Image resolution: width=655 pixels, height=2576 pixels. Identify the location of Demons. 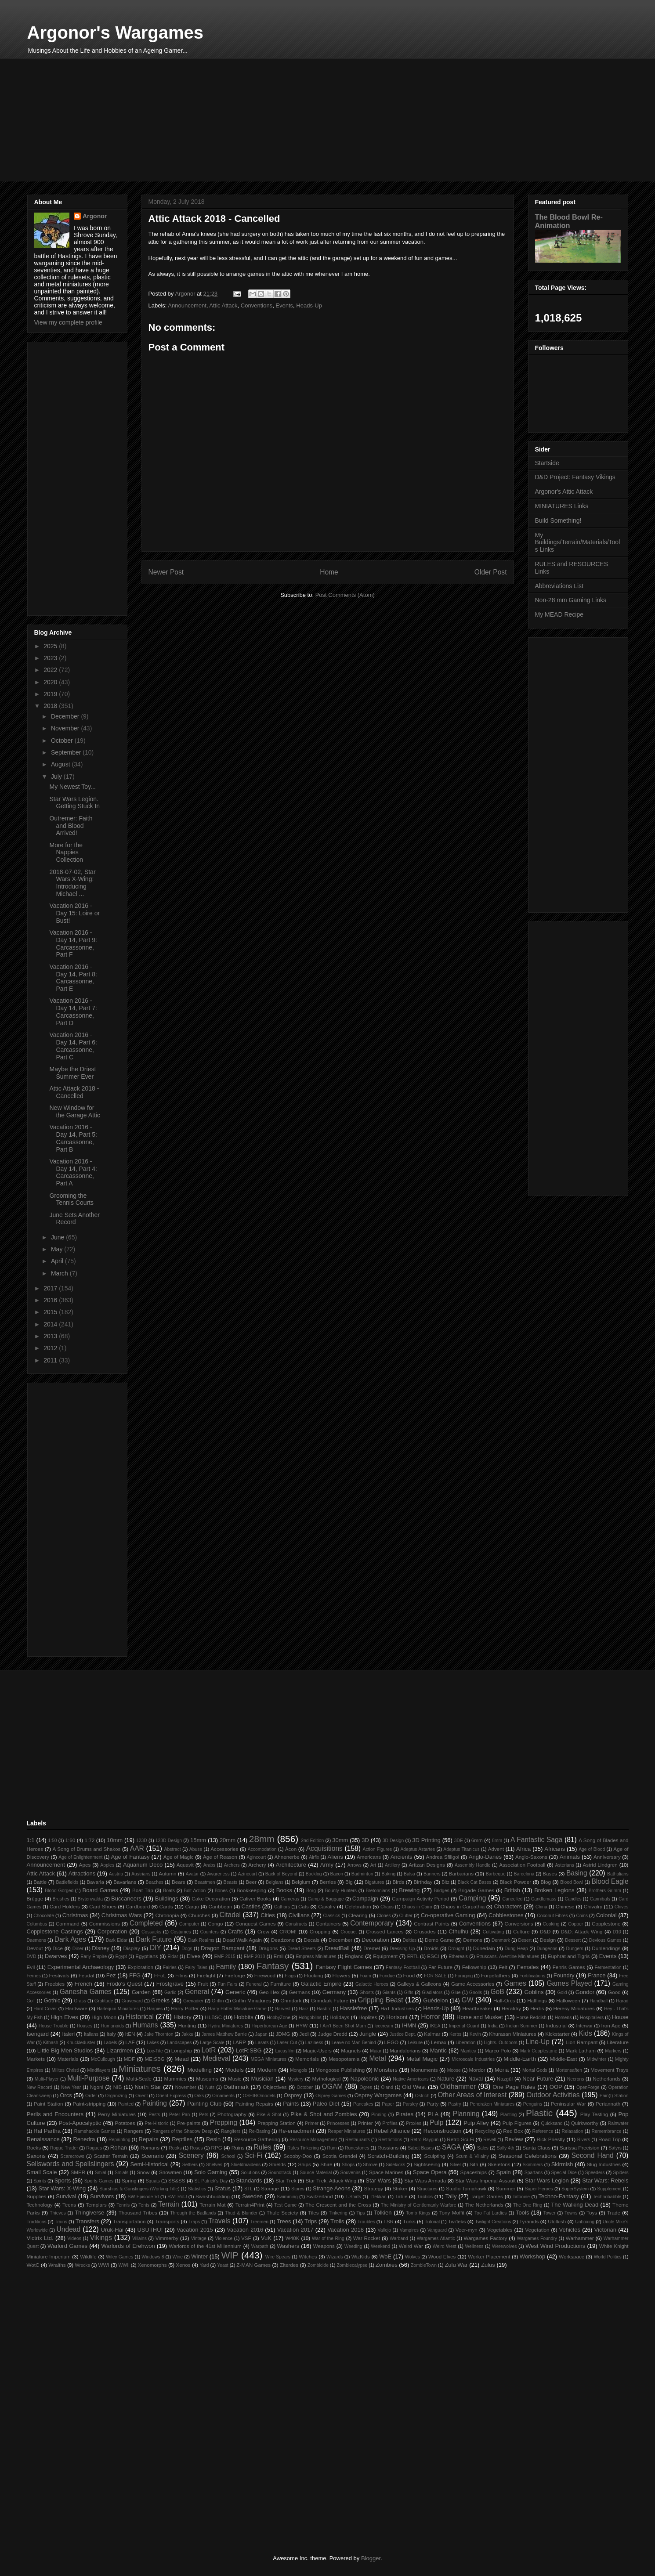
(472, 1940).